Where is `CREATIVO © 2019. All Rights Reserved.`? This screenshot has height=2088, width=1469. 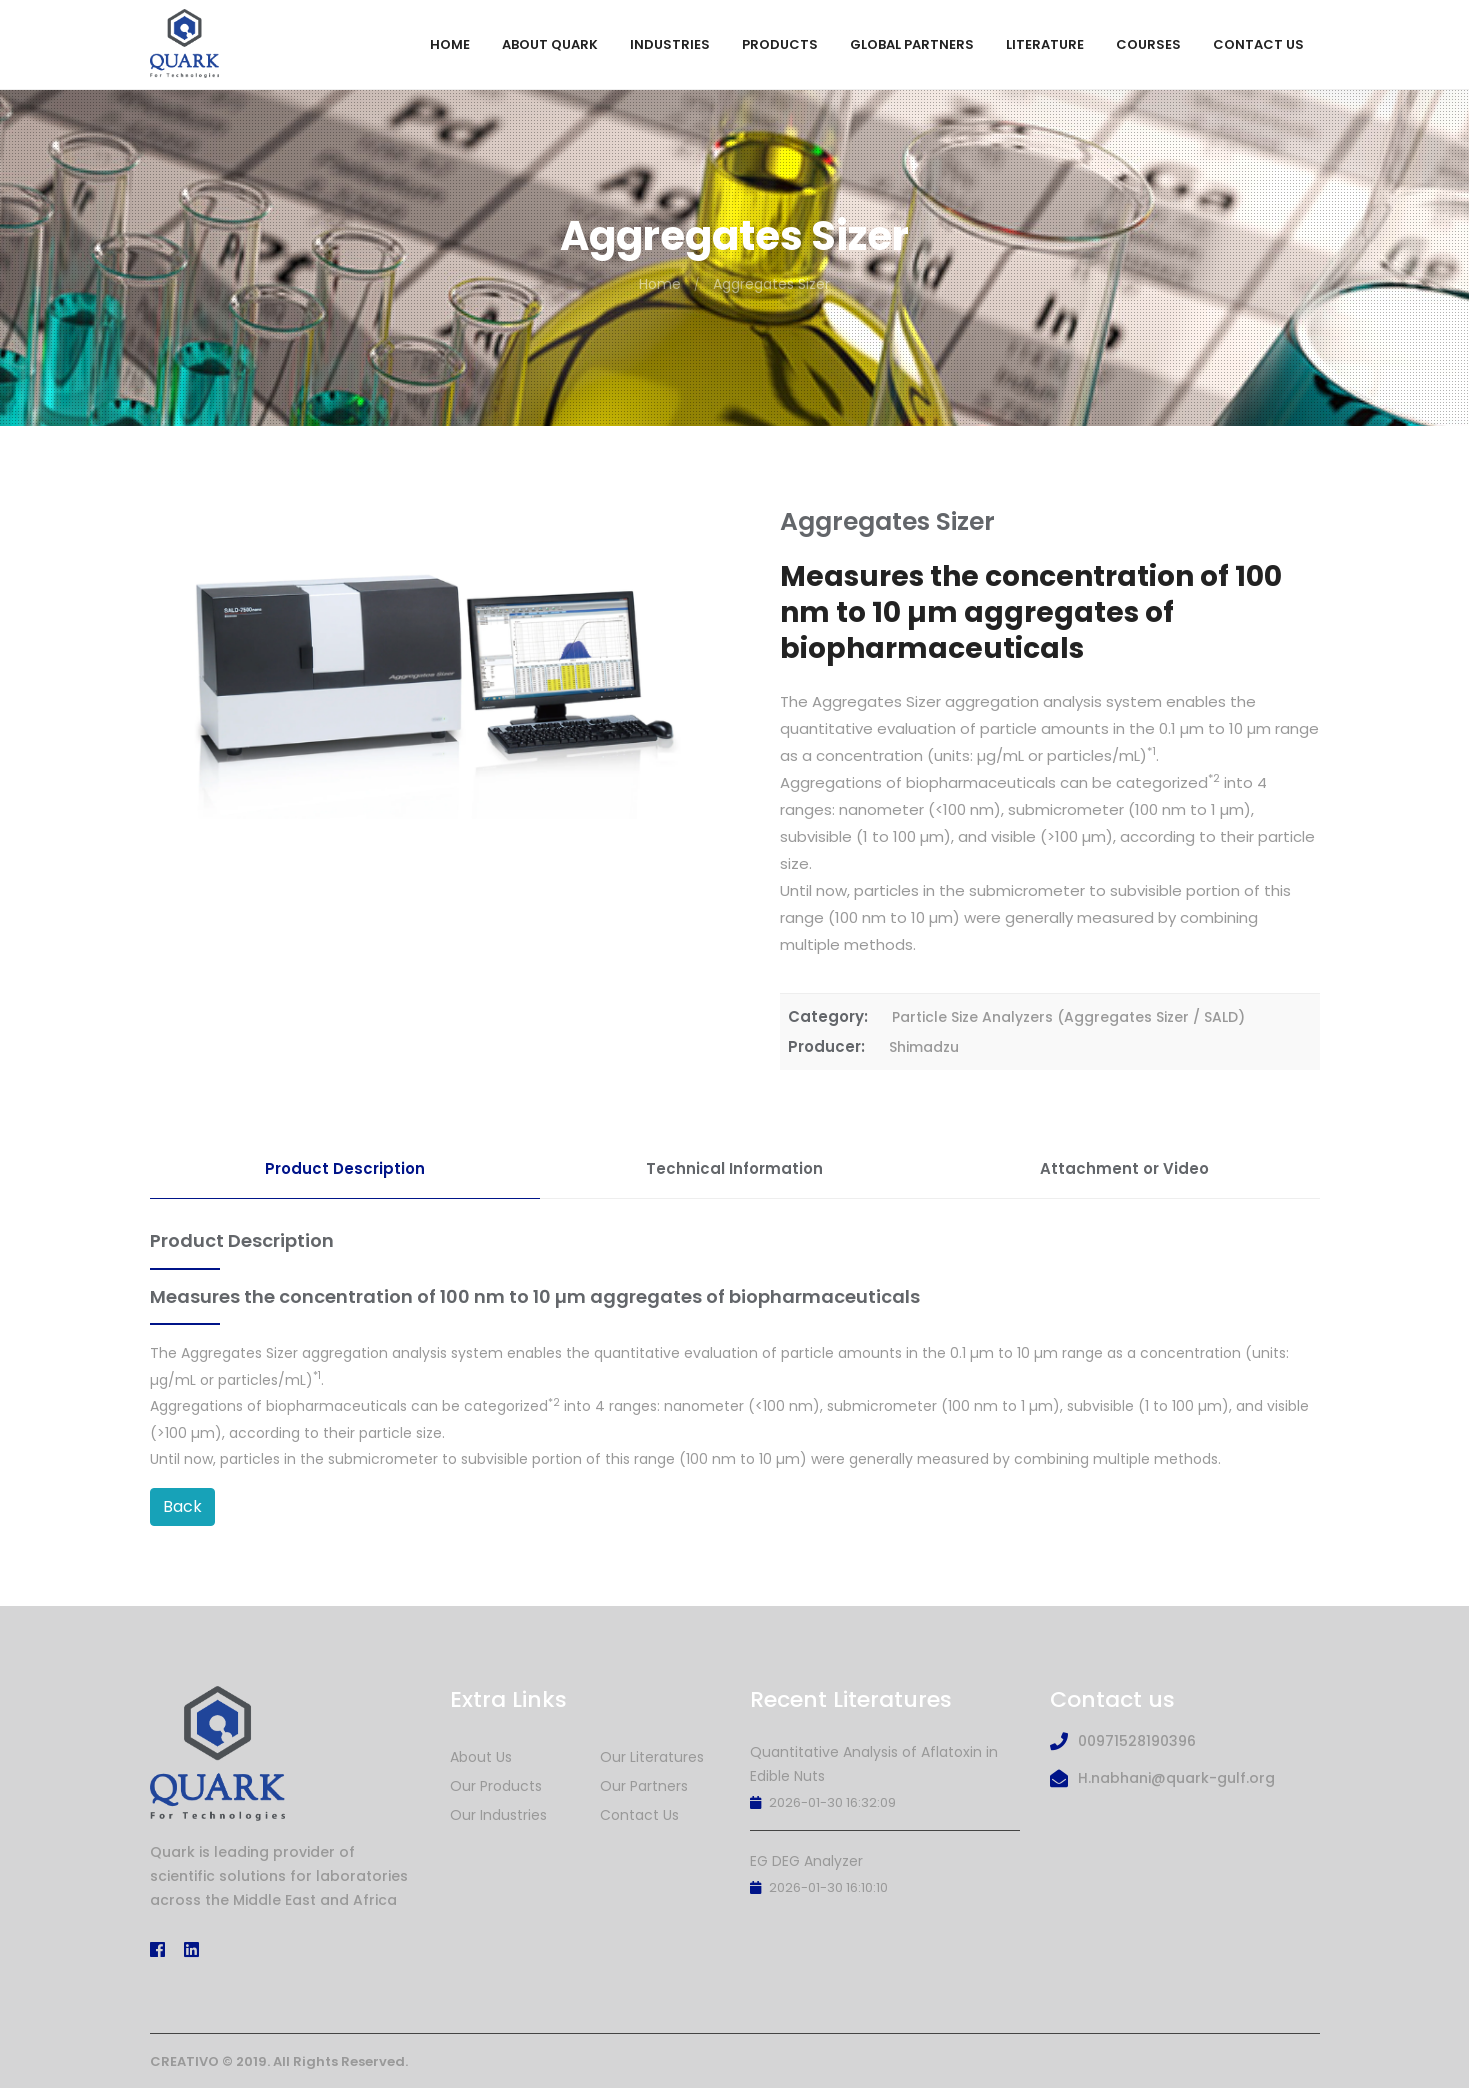 CREATIVO © 2019. All Rights Reserved. is located at coordinates (279, 2061).